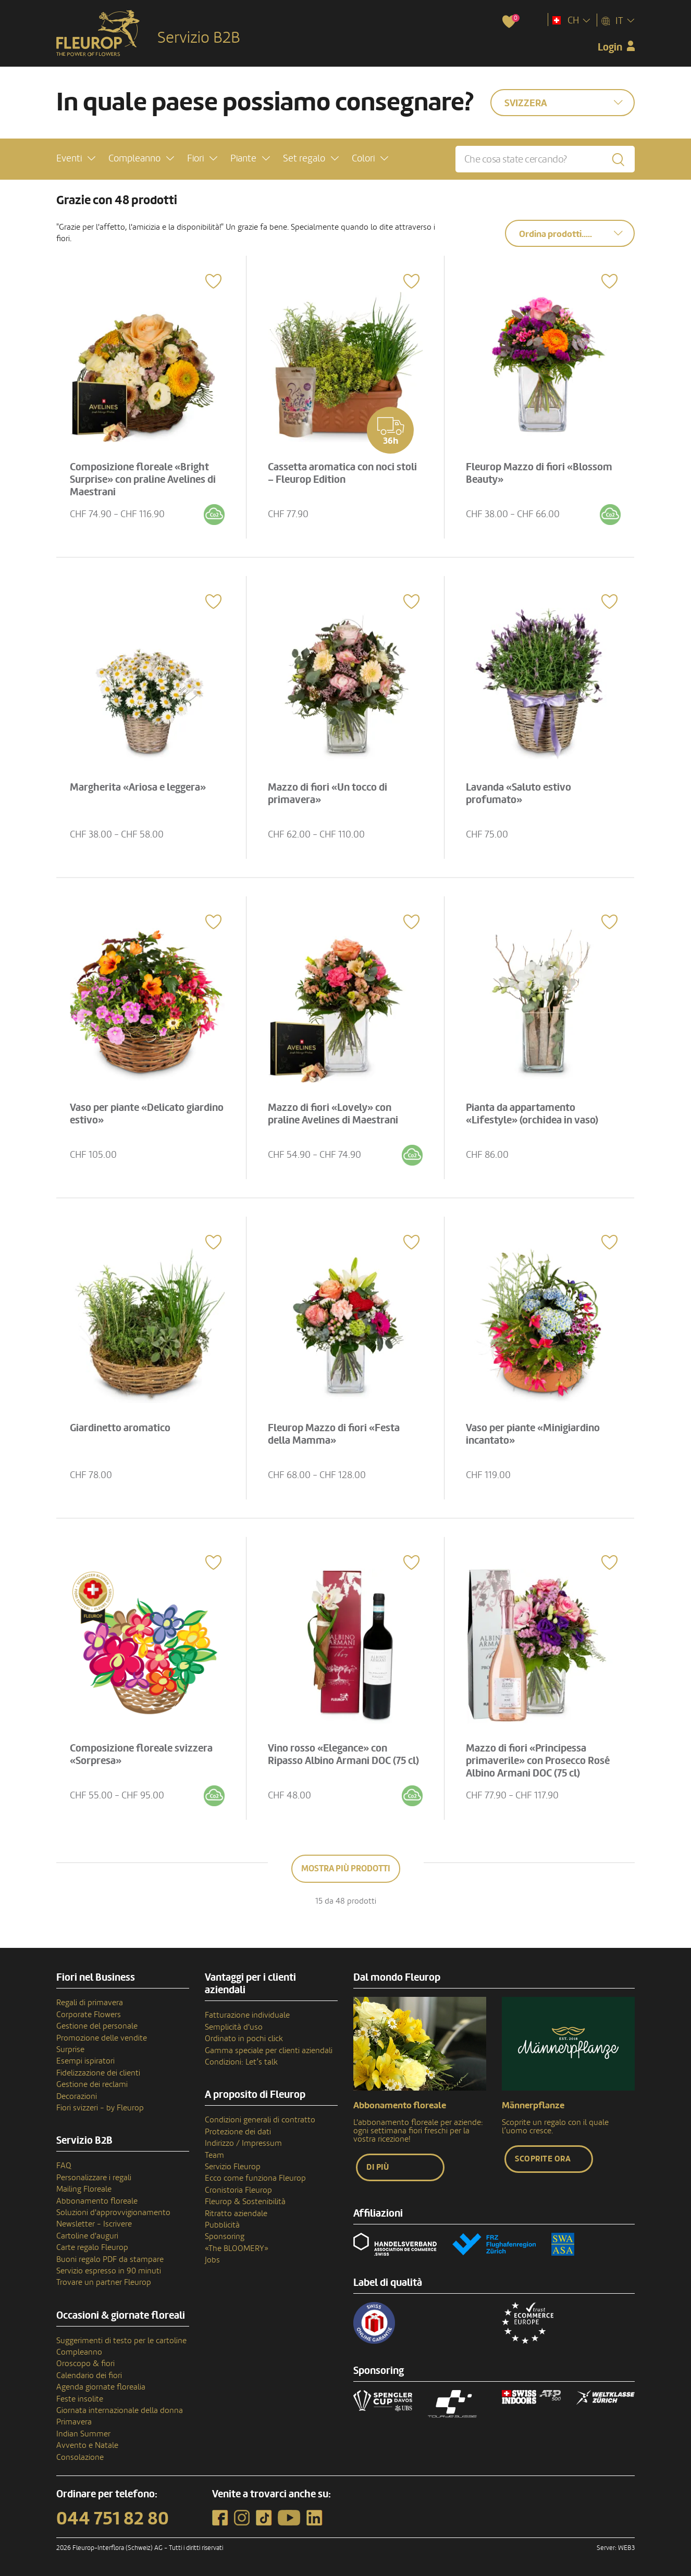  What do you see at coordinates (236, 2213) in the screenshot?
I see `Ritratto aziendale` at bounding box center [236, 2213].